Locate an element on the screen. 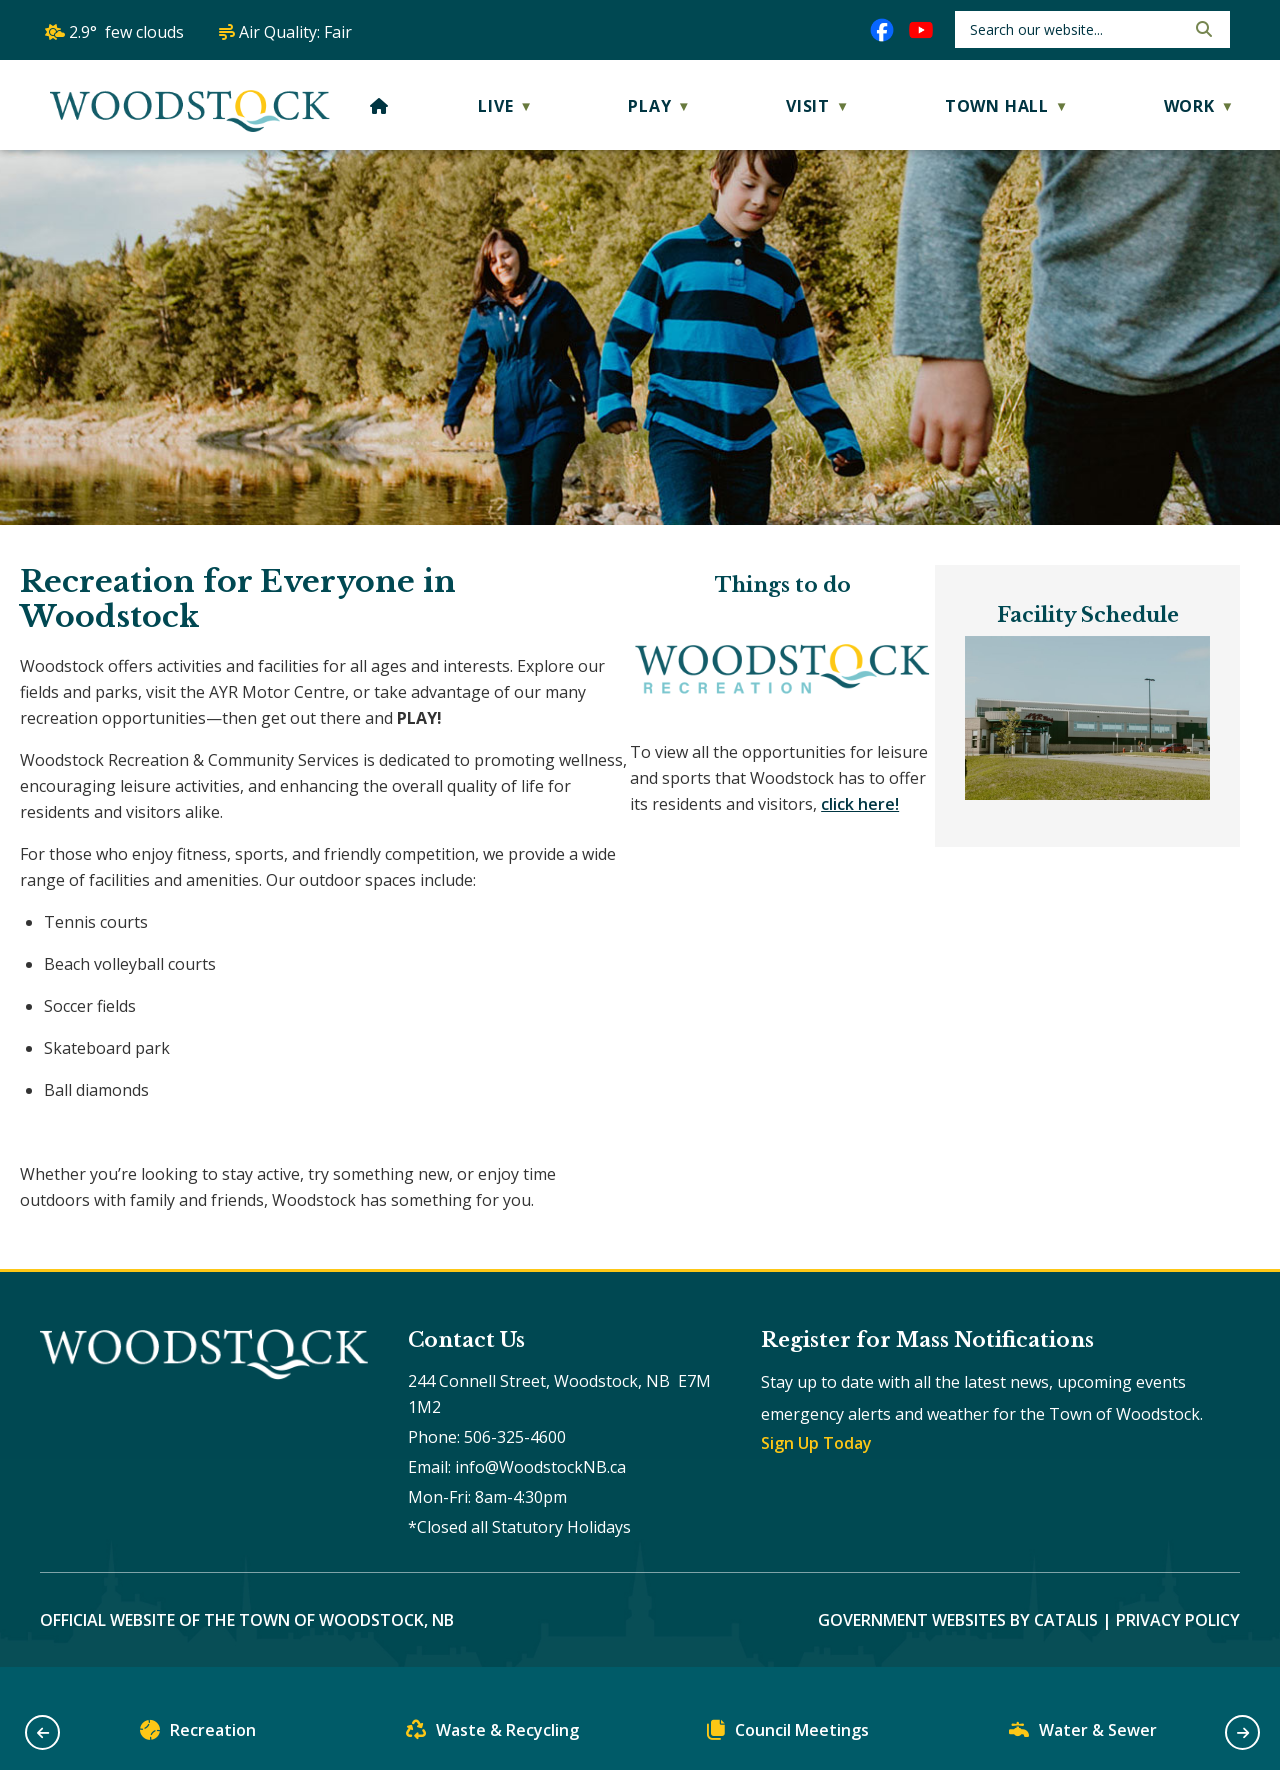 Image resolution: width=1280 pixels, height=1770 pixels. [Home] is located at coordinates (379, 106).